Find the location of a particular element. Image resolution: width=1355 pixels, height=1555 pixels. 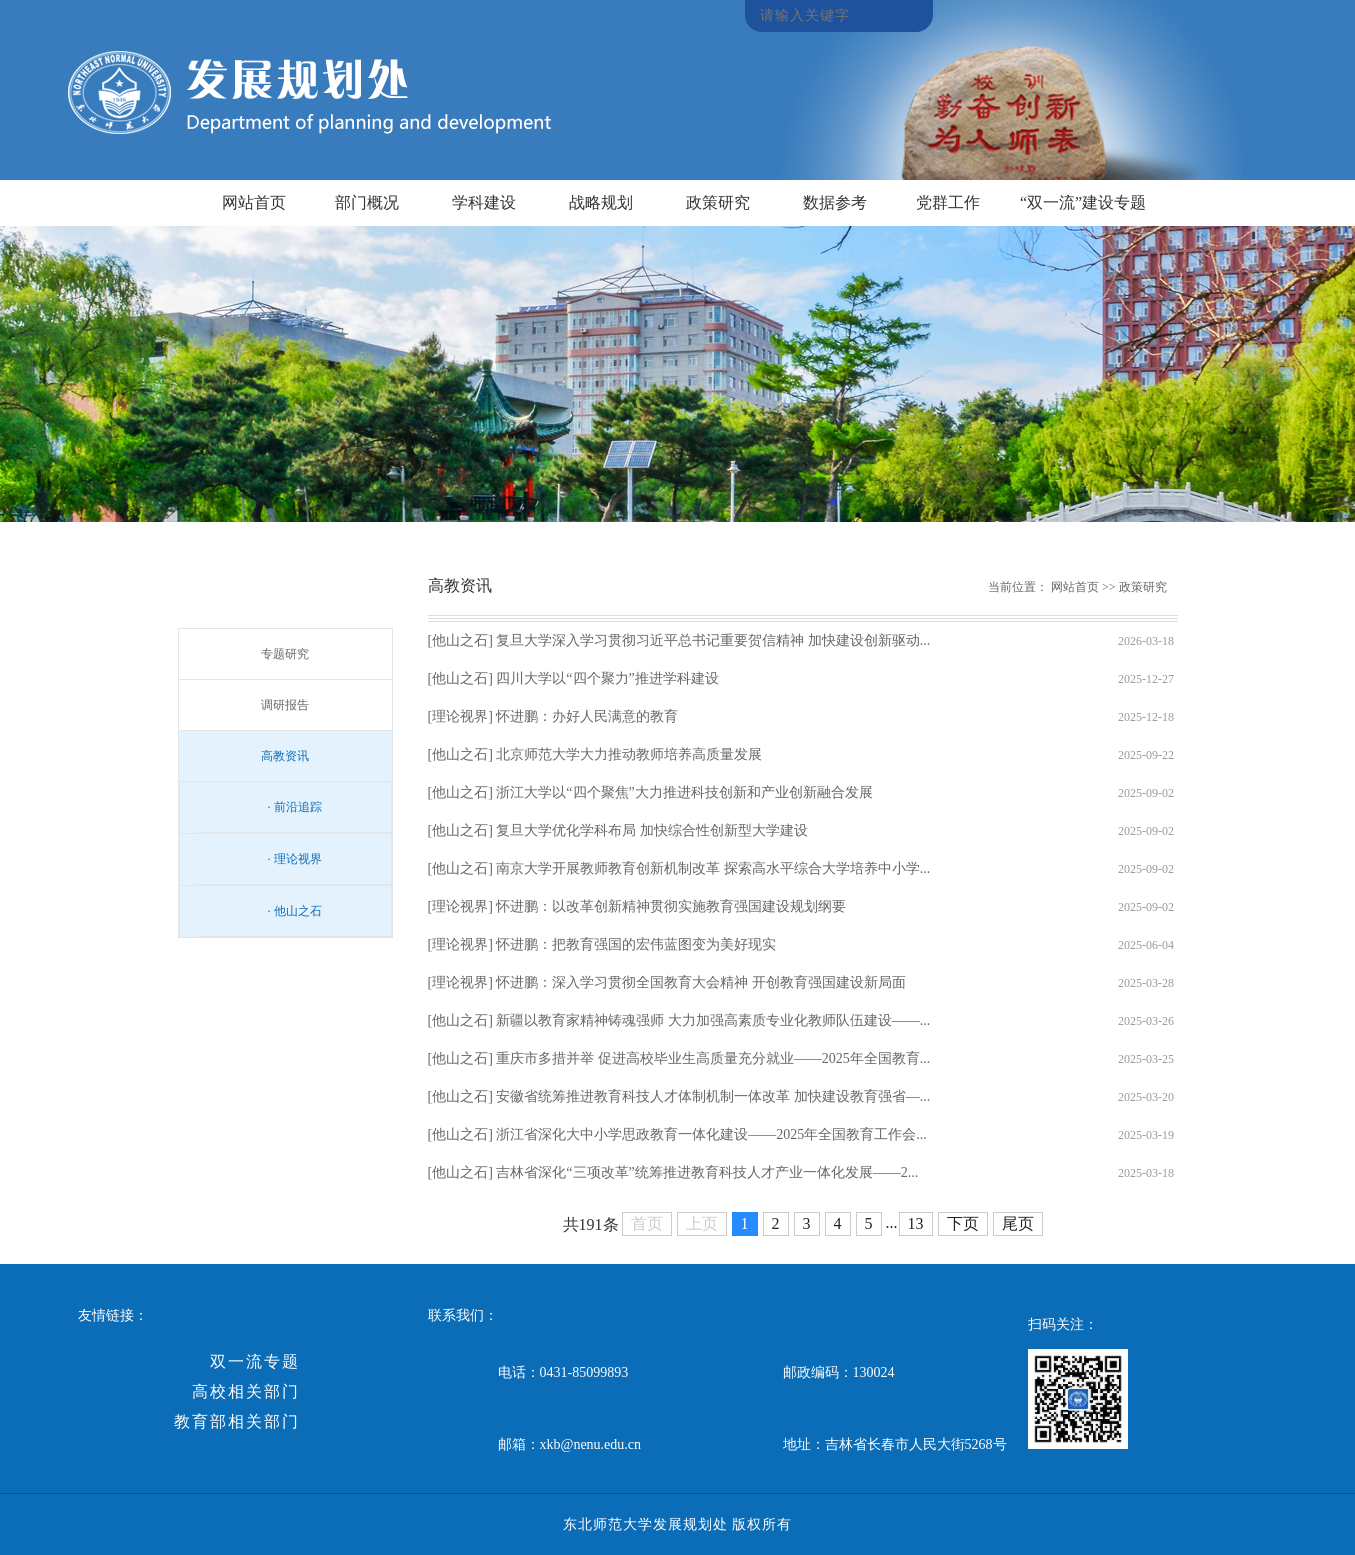

部门概况 is located at coordinates (367, 202).